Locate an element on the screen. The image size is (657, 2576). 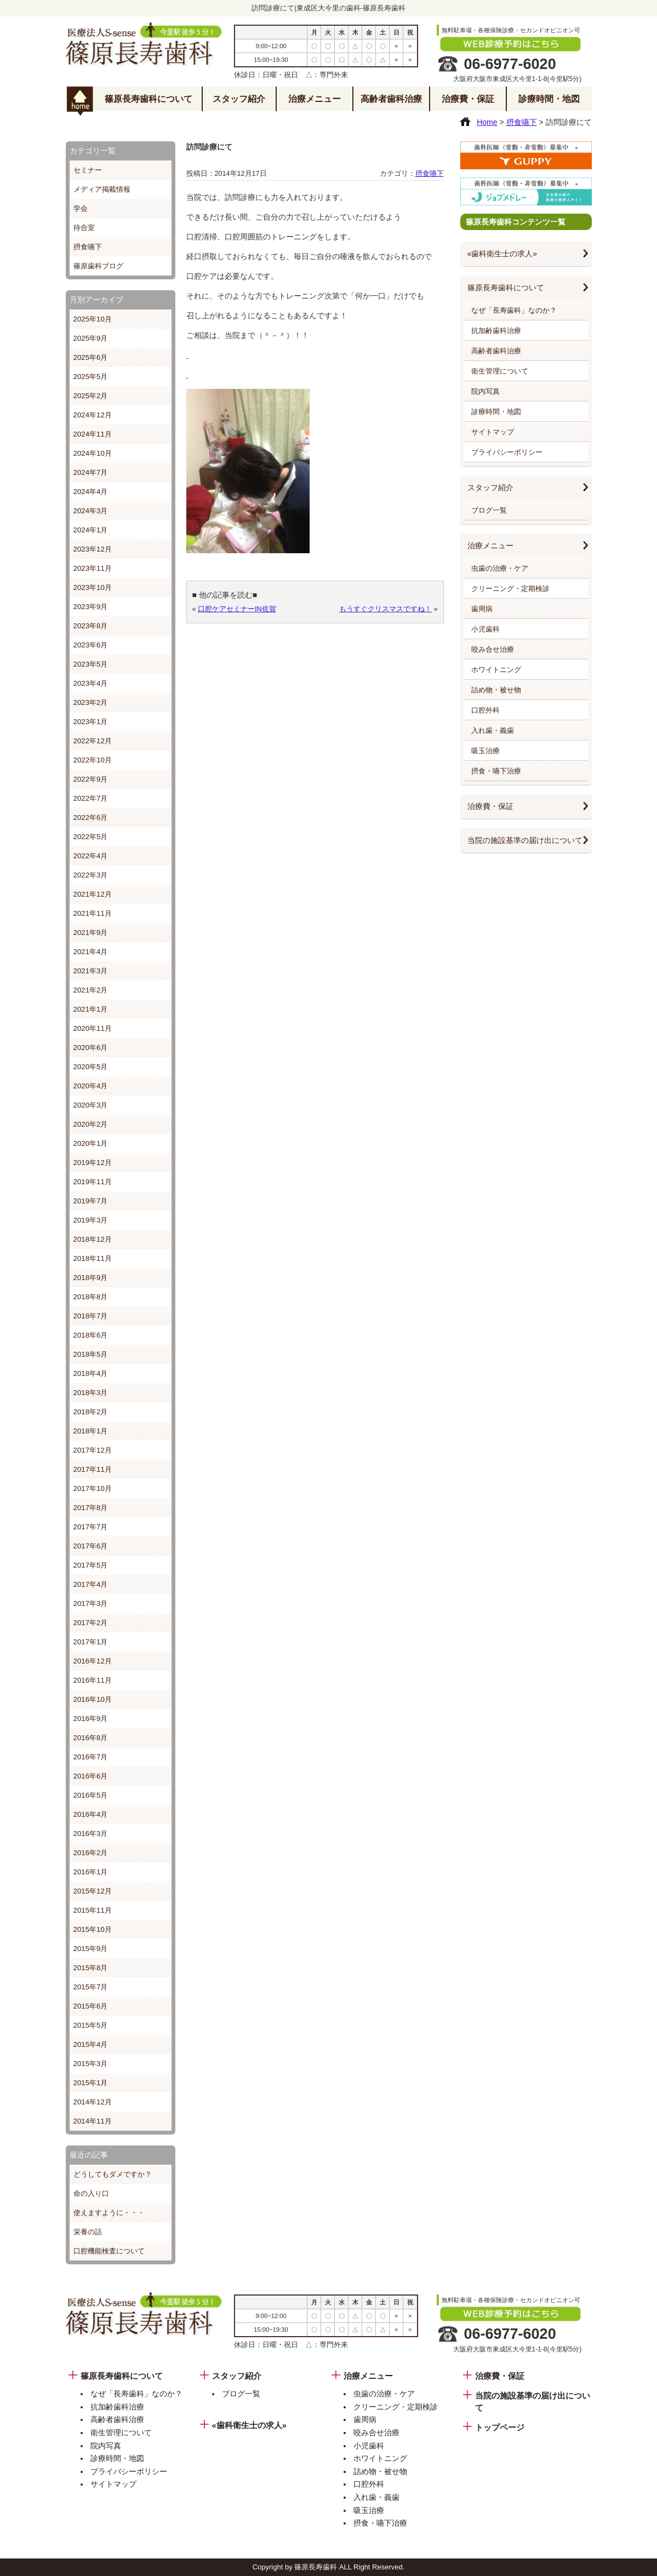
治療メニュー is located at coordinates (314, 99).